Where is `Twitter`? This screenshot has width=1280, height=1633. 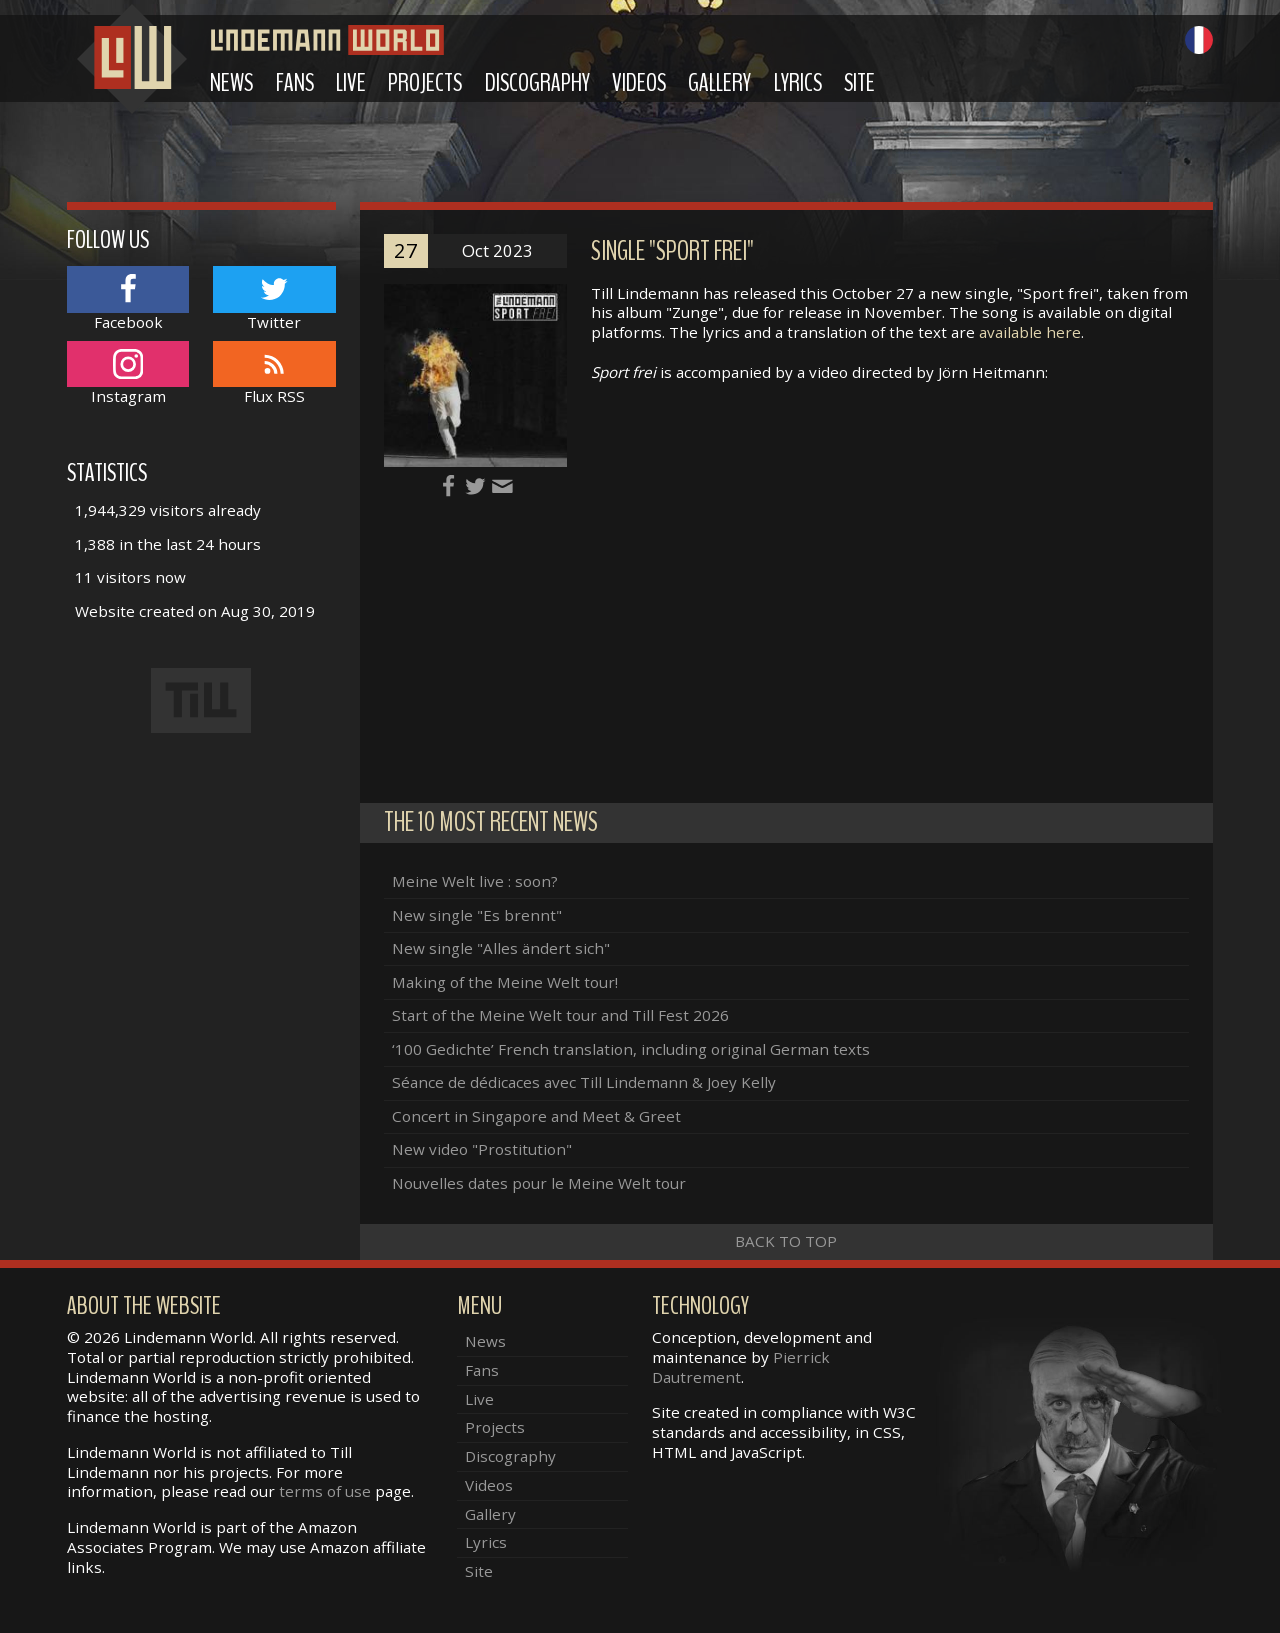
Twitter is located at coordinates (274, 298).